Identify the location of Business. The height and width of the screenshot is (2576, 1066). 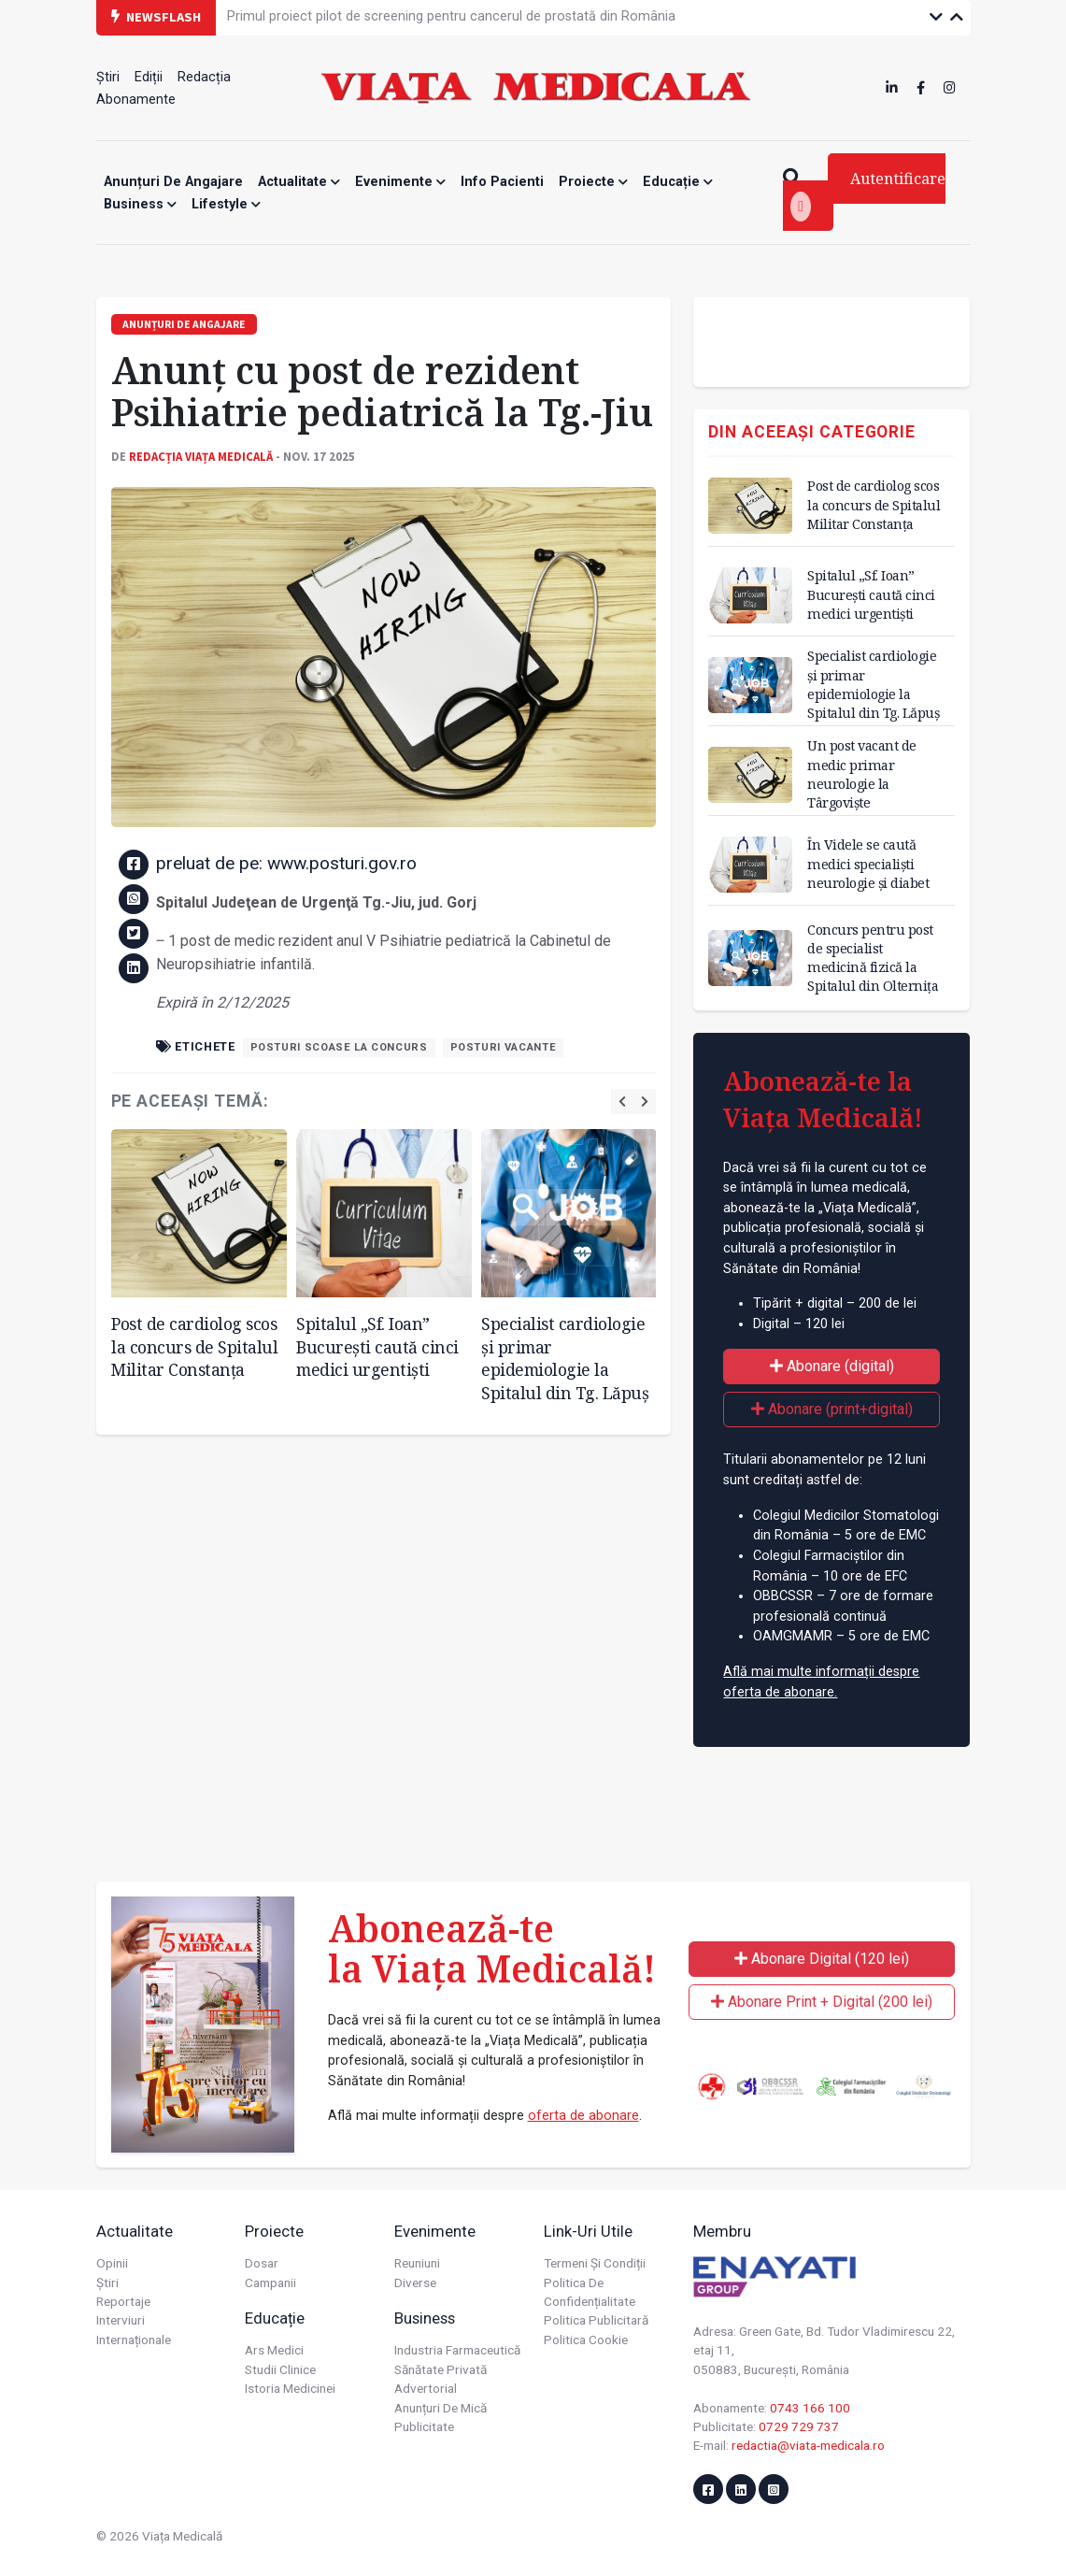
(140, 204).